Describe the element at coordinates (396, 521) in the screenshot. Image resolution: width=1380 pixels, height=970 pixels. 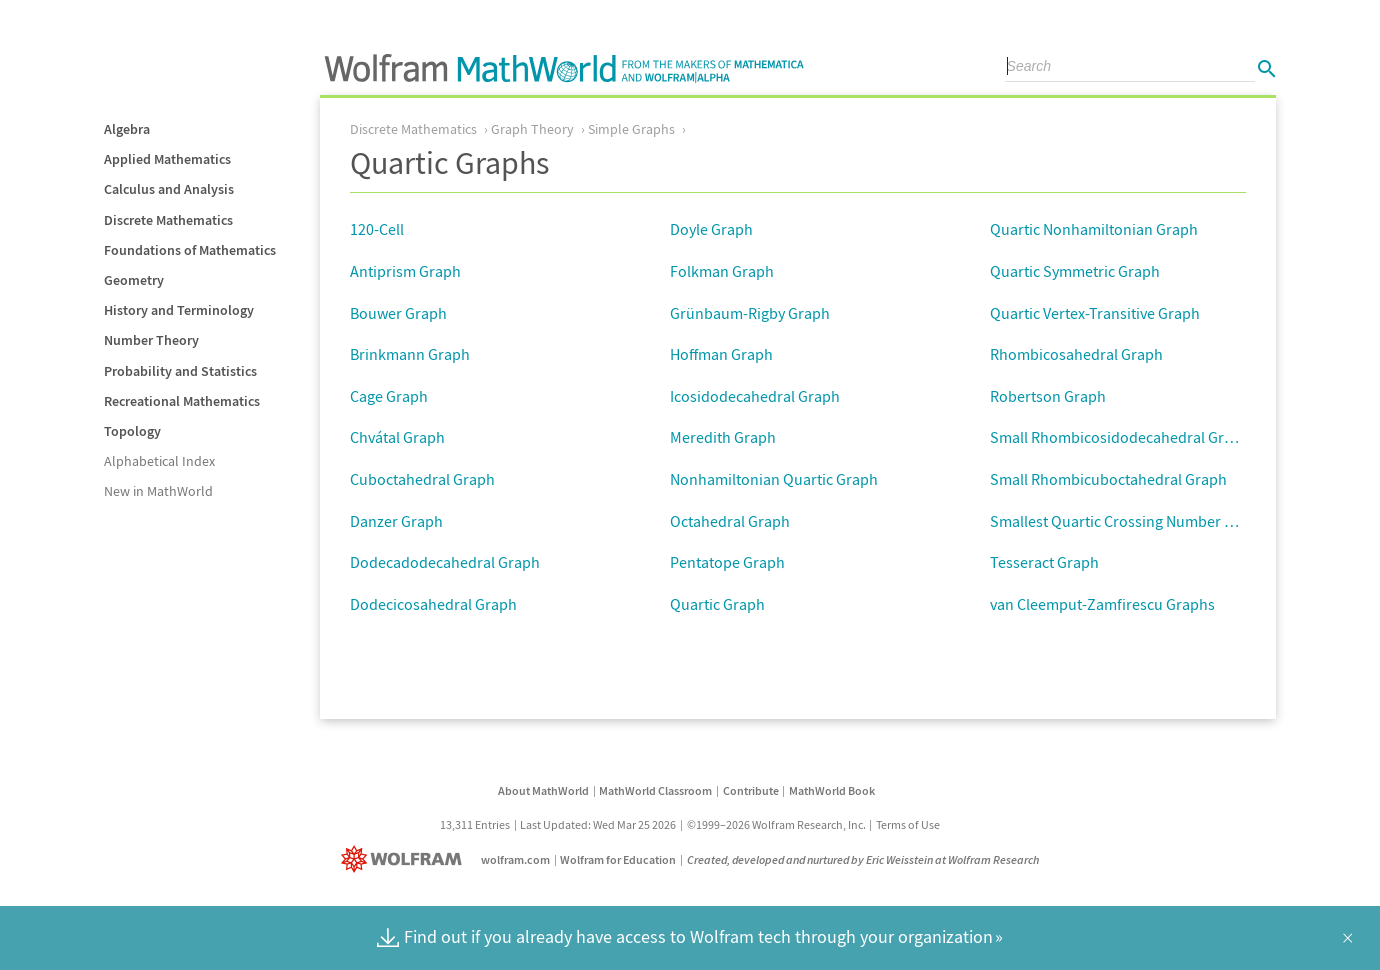
I see `Danzer Graph` at that location.